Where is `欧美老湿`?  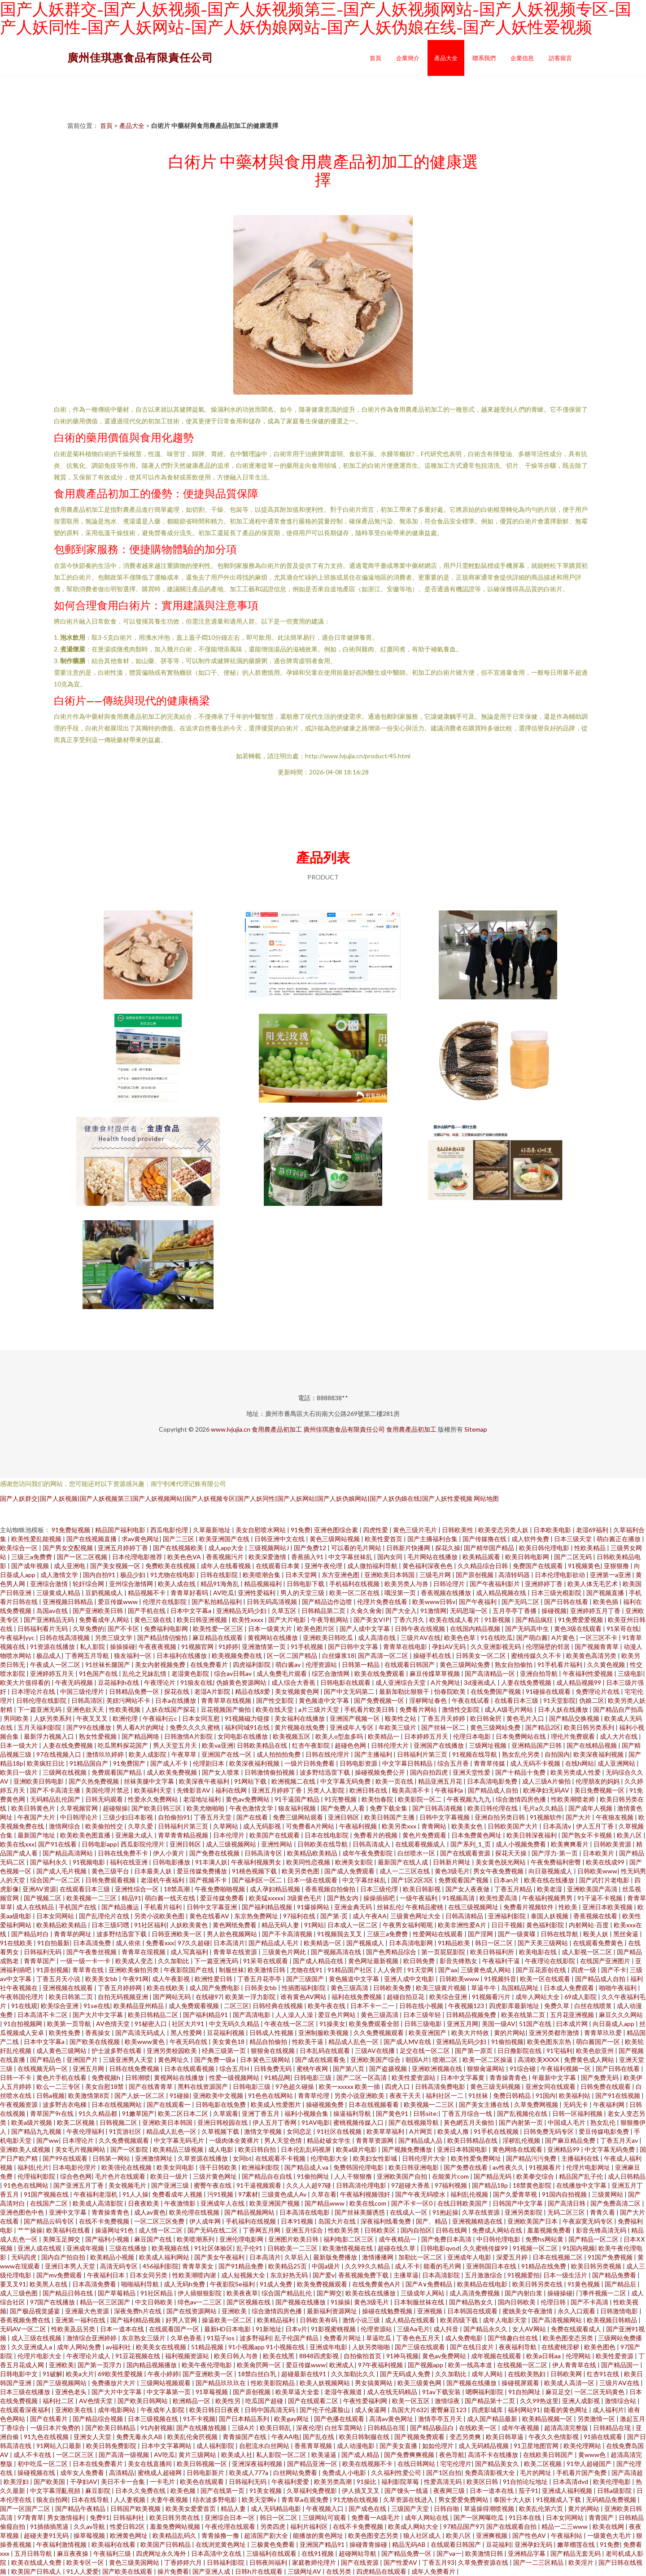
欧美老湿 is located at coordinates (550, 1889).